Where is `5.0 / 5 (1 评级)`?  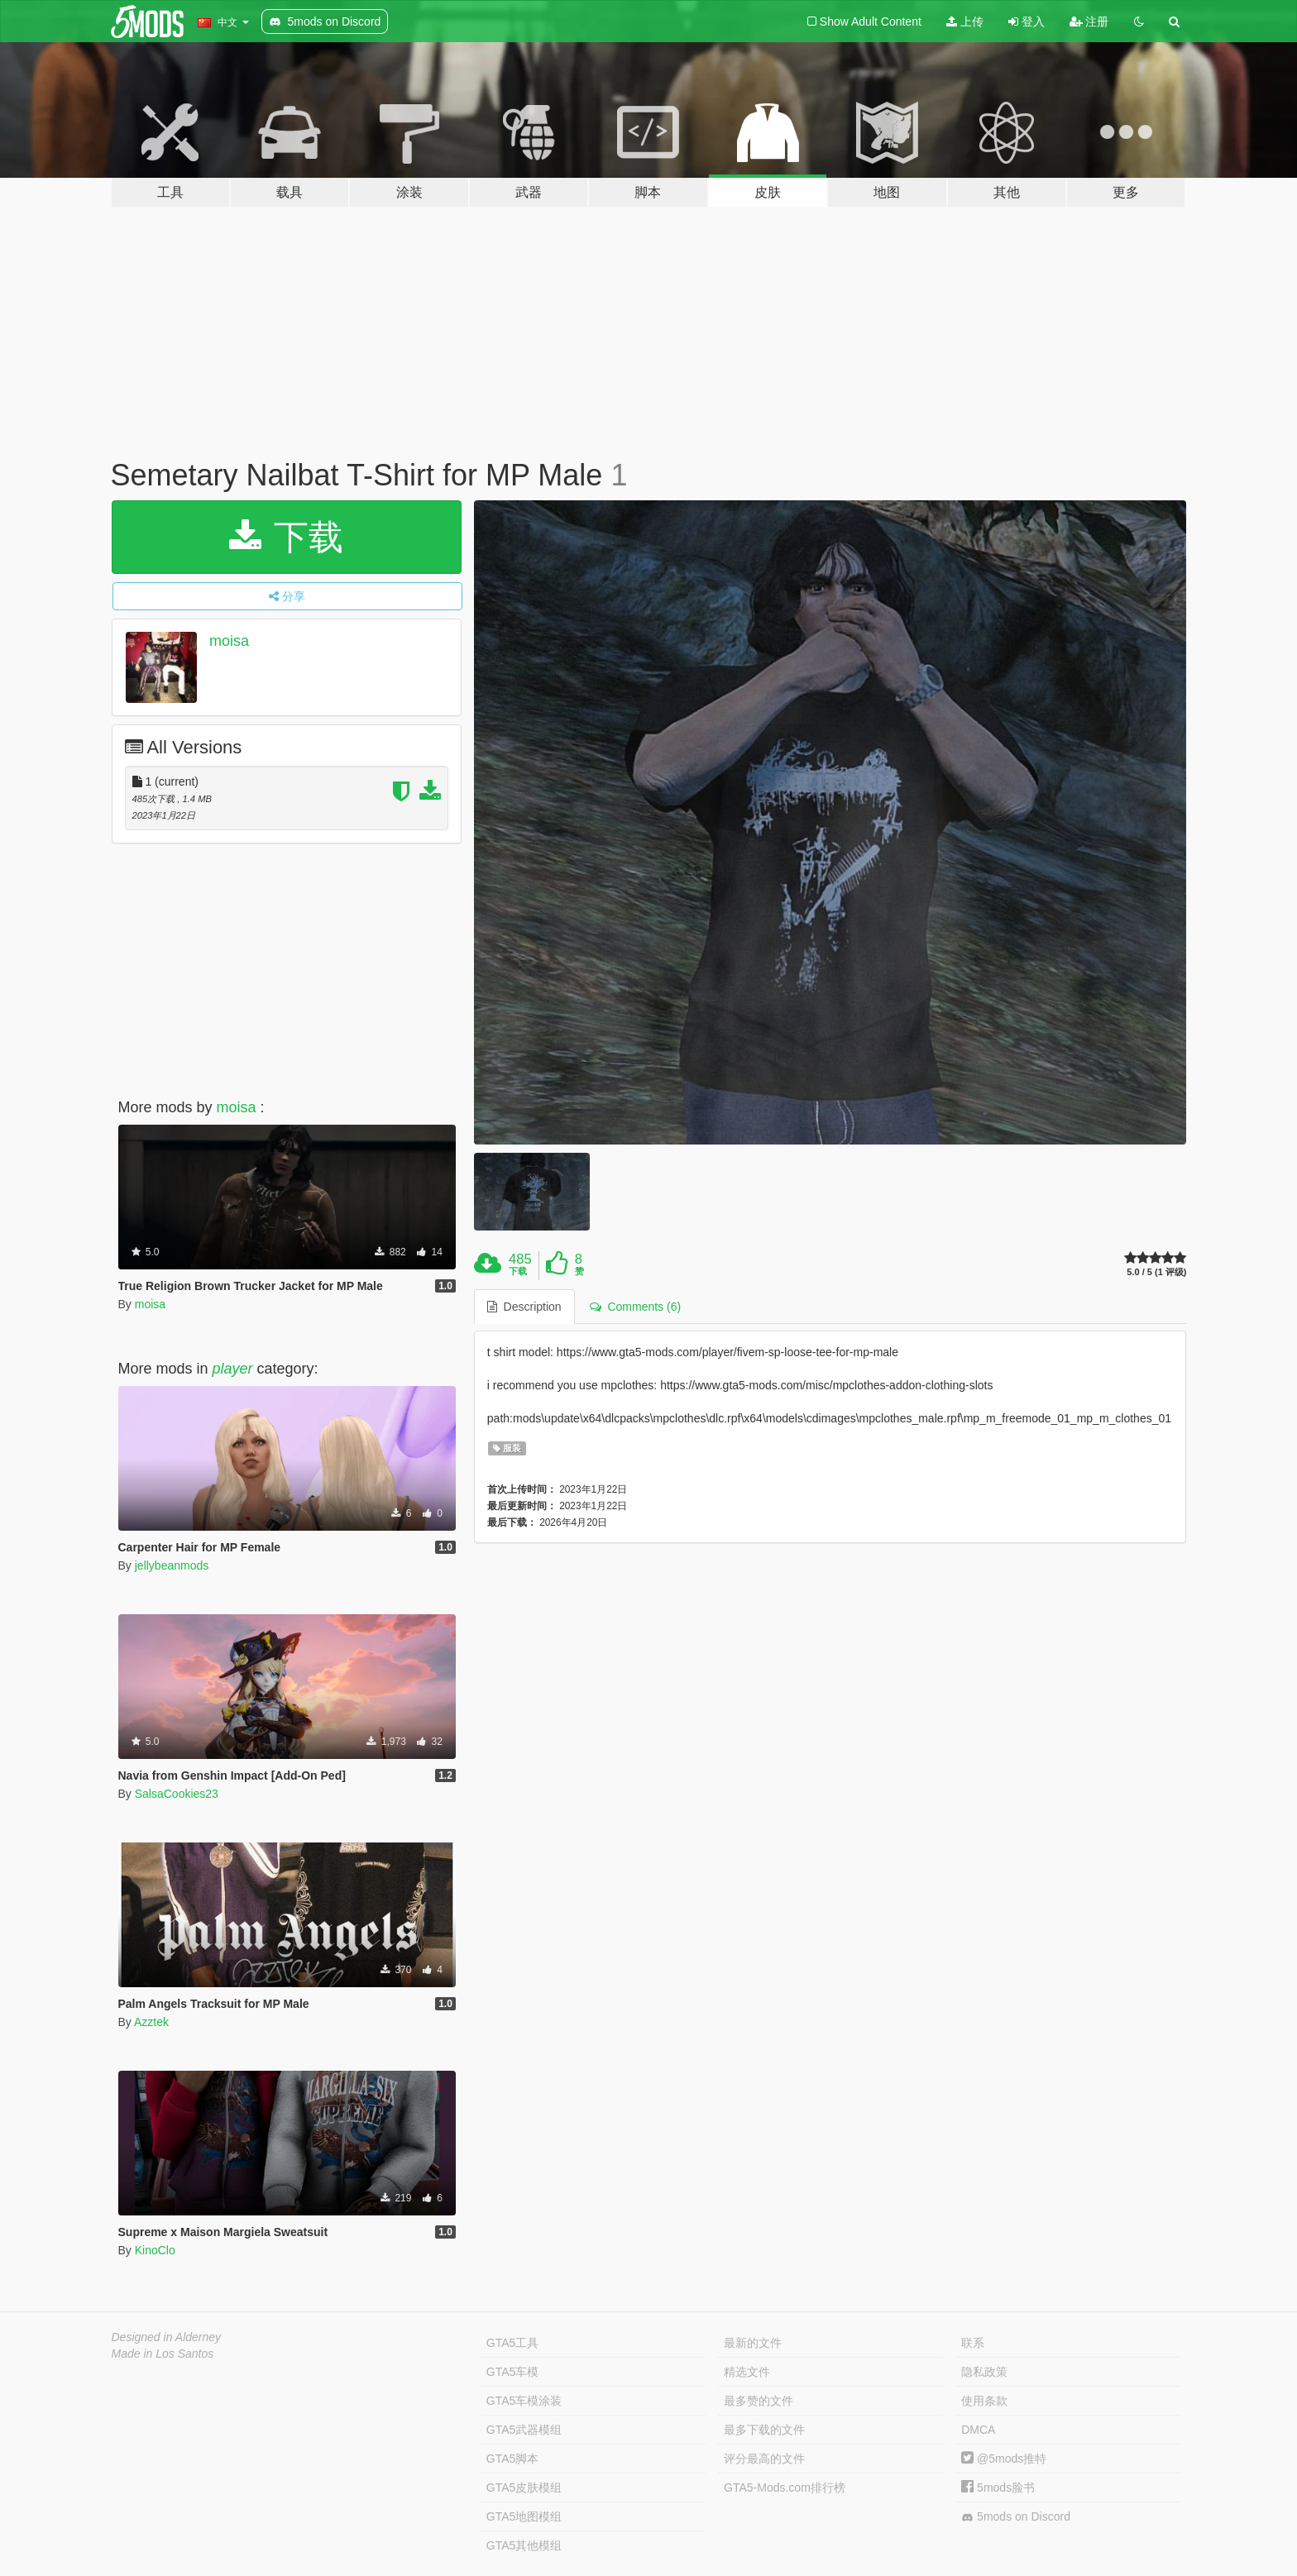
5.0 / 5 (1 评级) is located at coordinates (1156, 1272).